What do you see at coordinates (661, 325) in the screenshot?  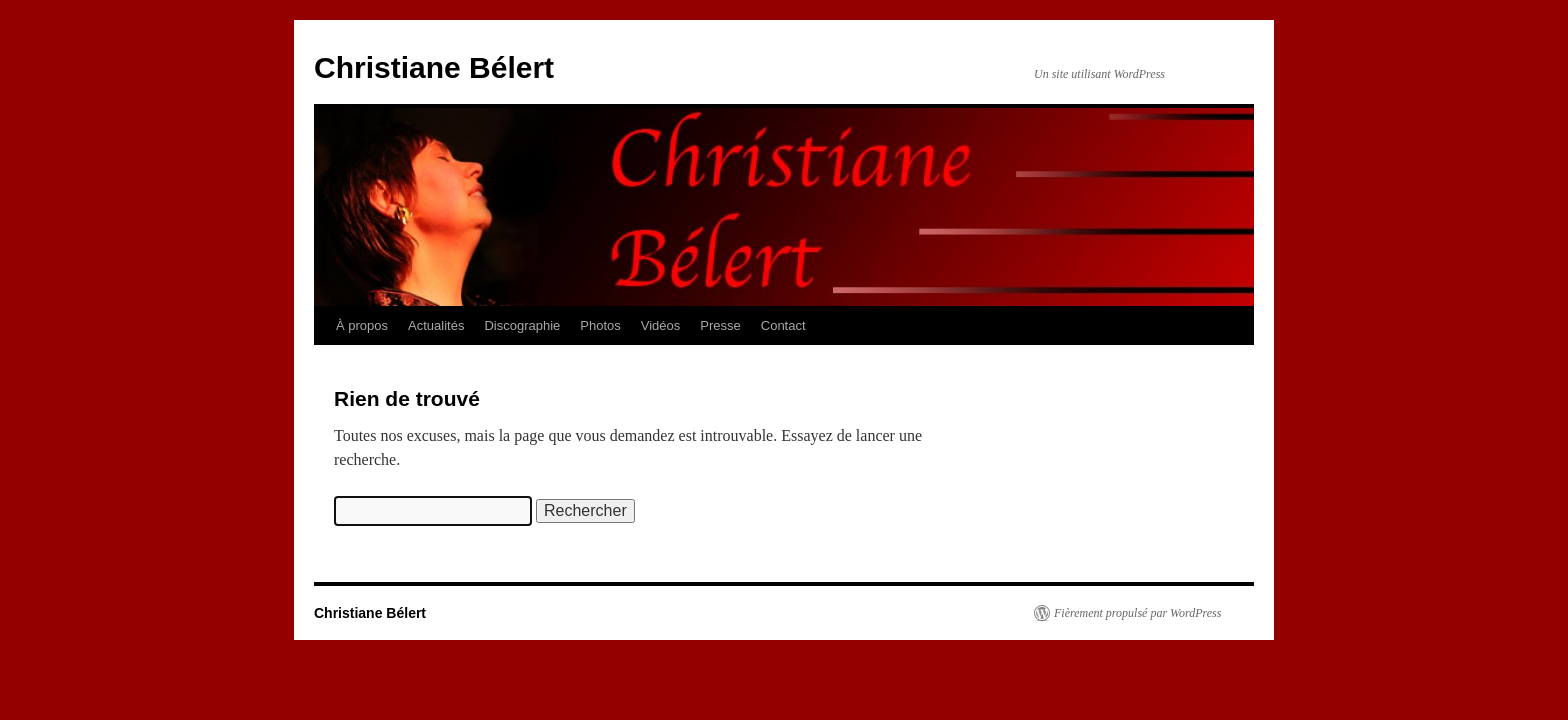 I see `Vidéos` at bounding box center [661, 325].